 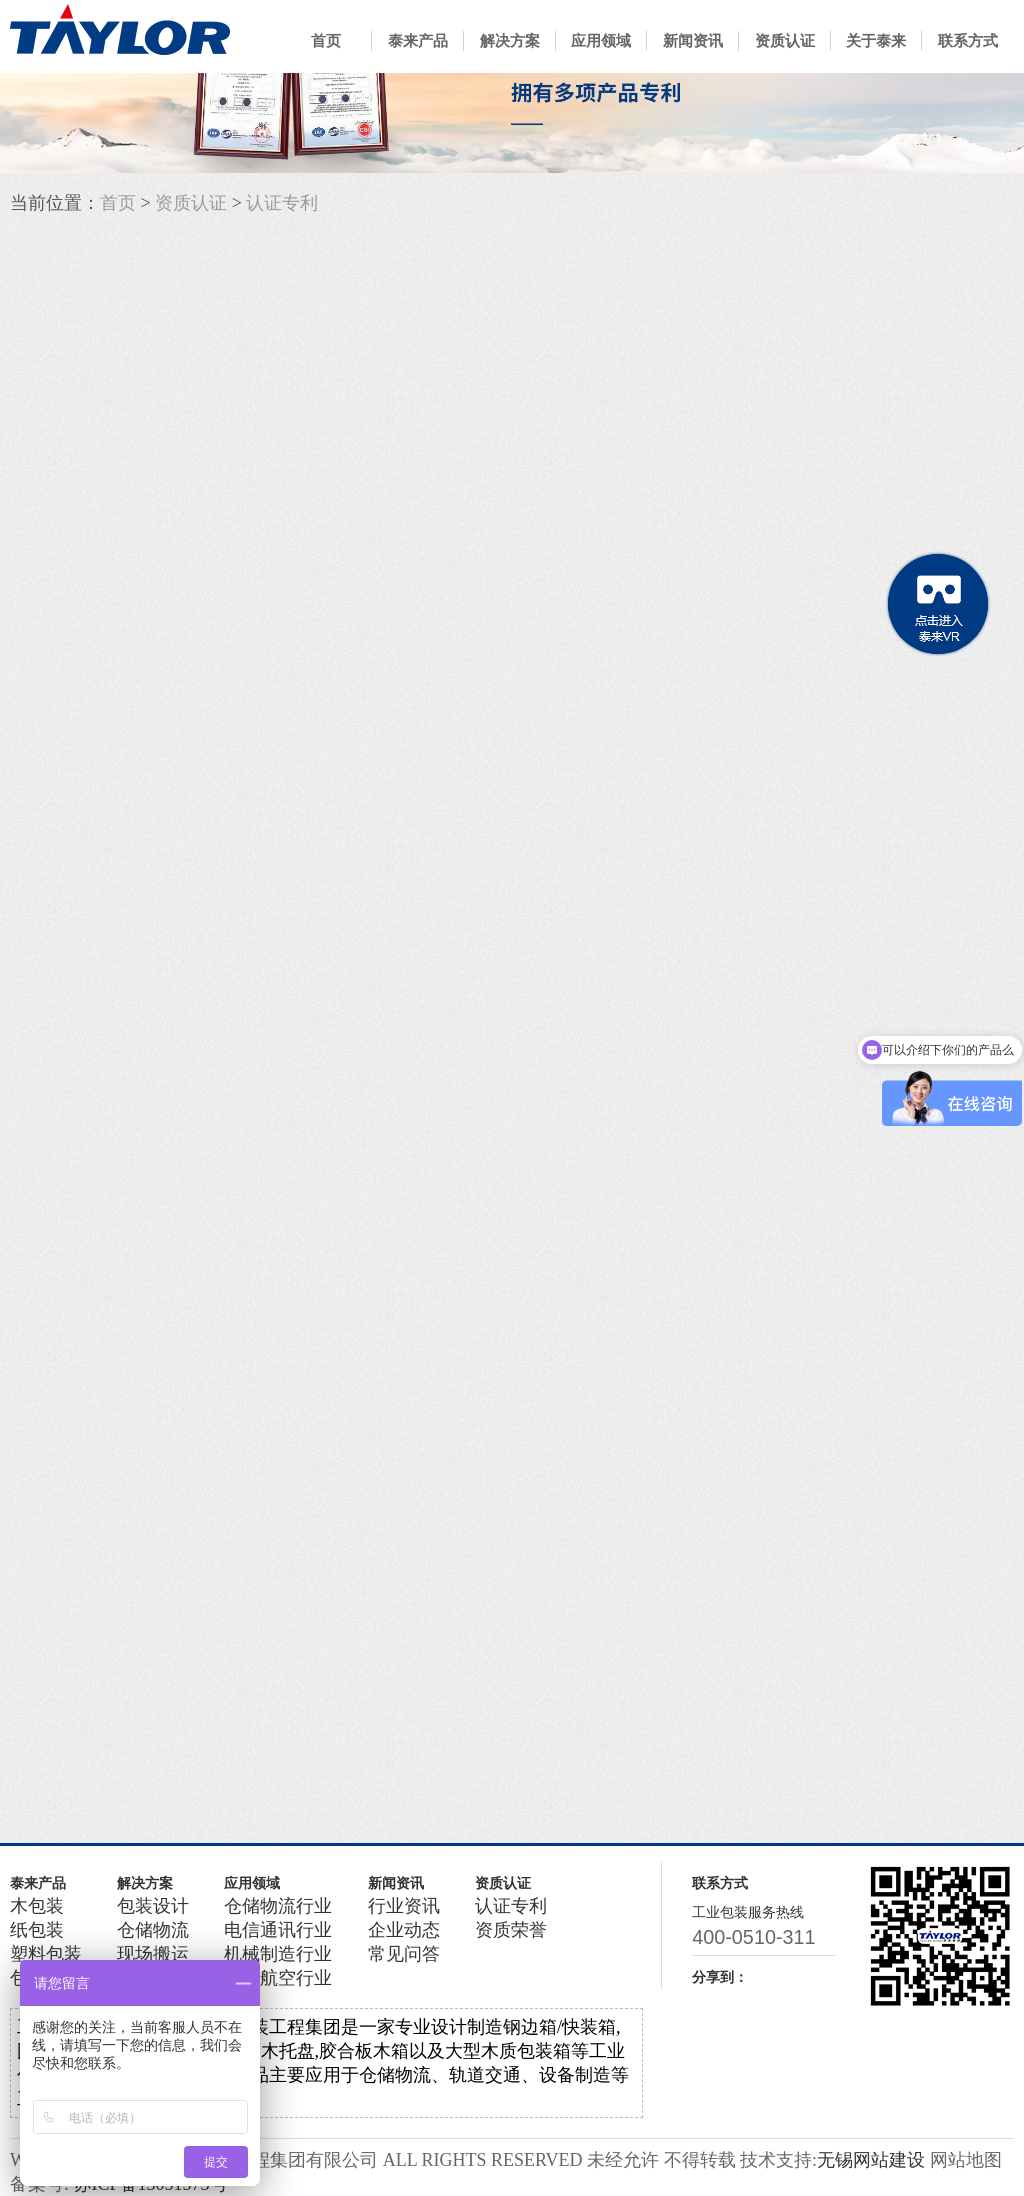 What do you see at coordinates (418, 41) in the screenshot?
I see `泰来产品` at bounding box center [418, 41].